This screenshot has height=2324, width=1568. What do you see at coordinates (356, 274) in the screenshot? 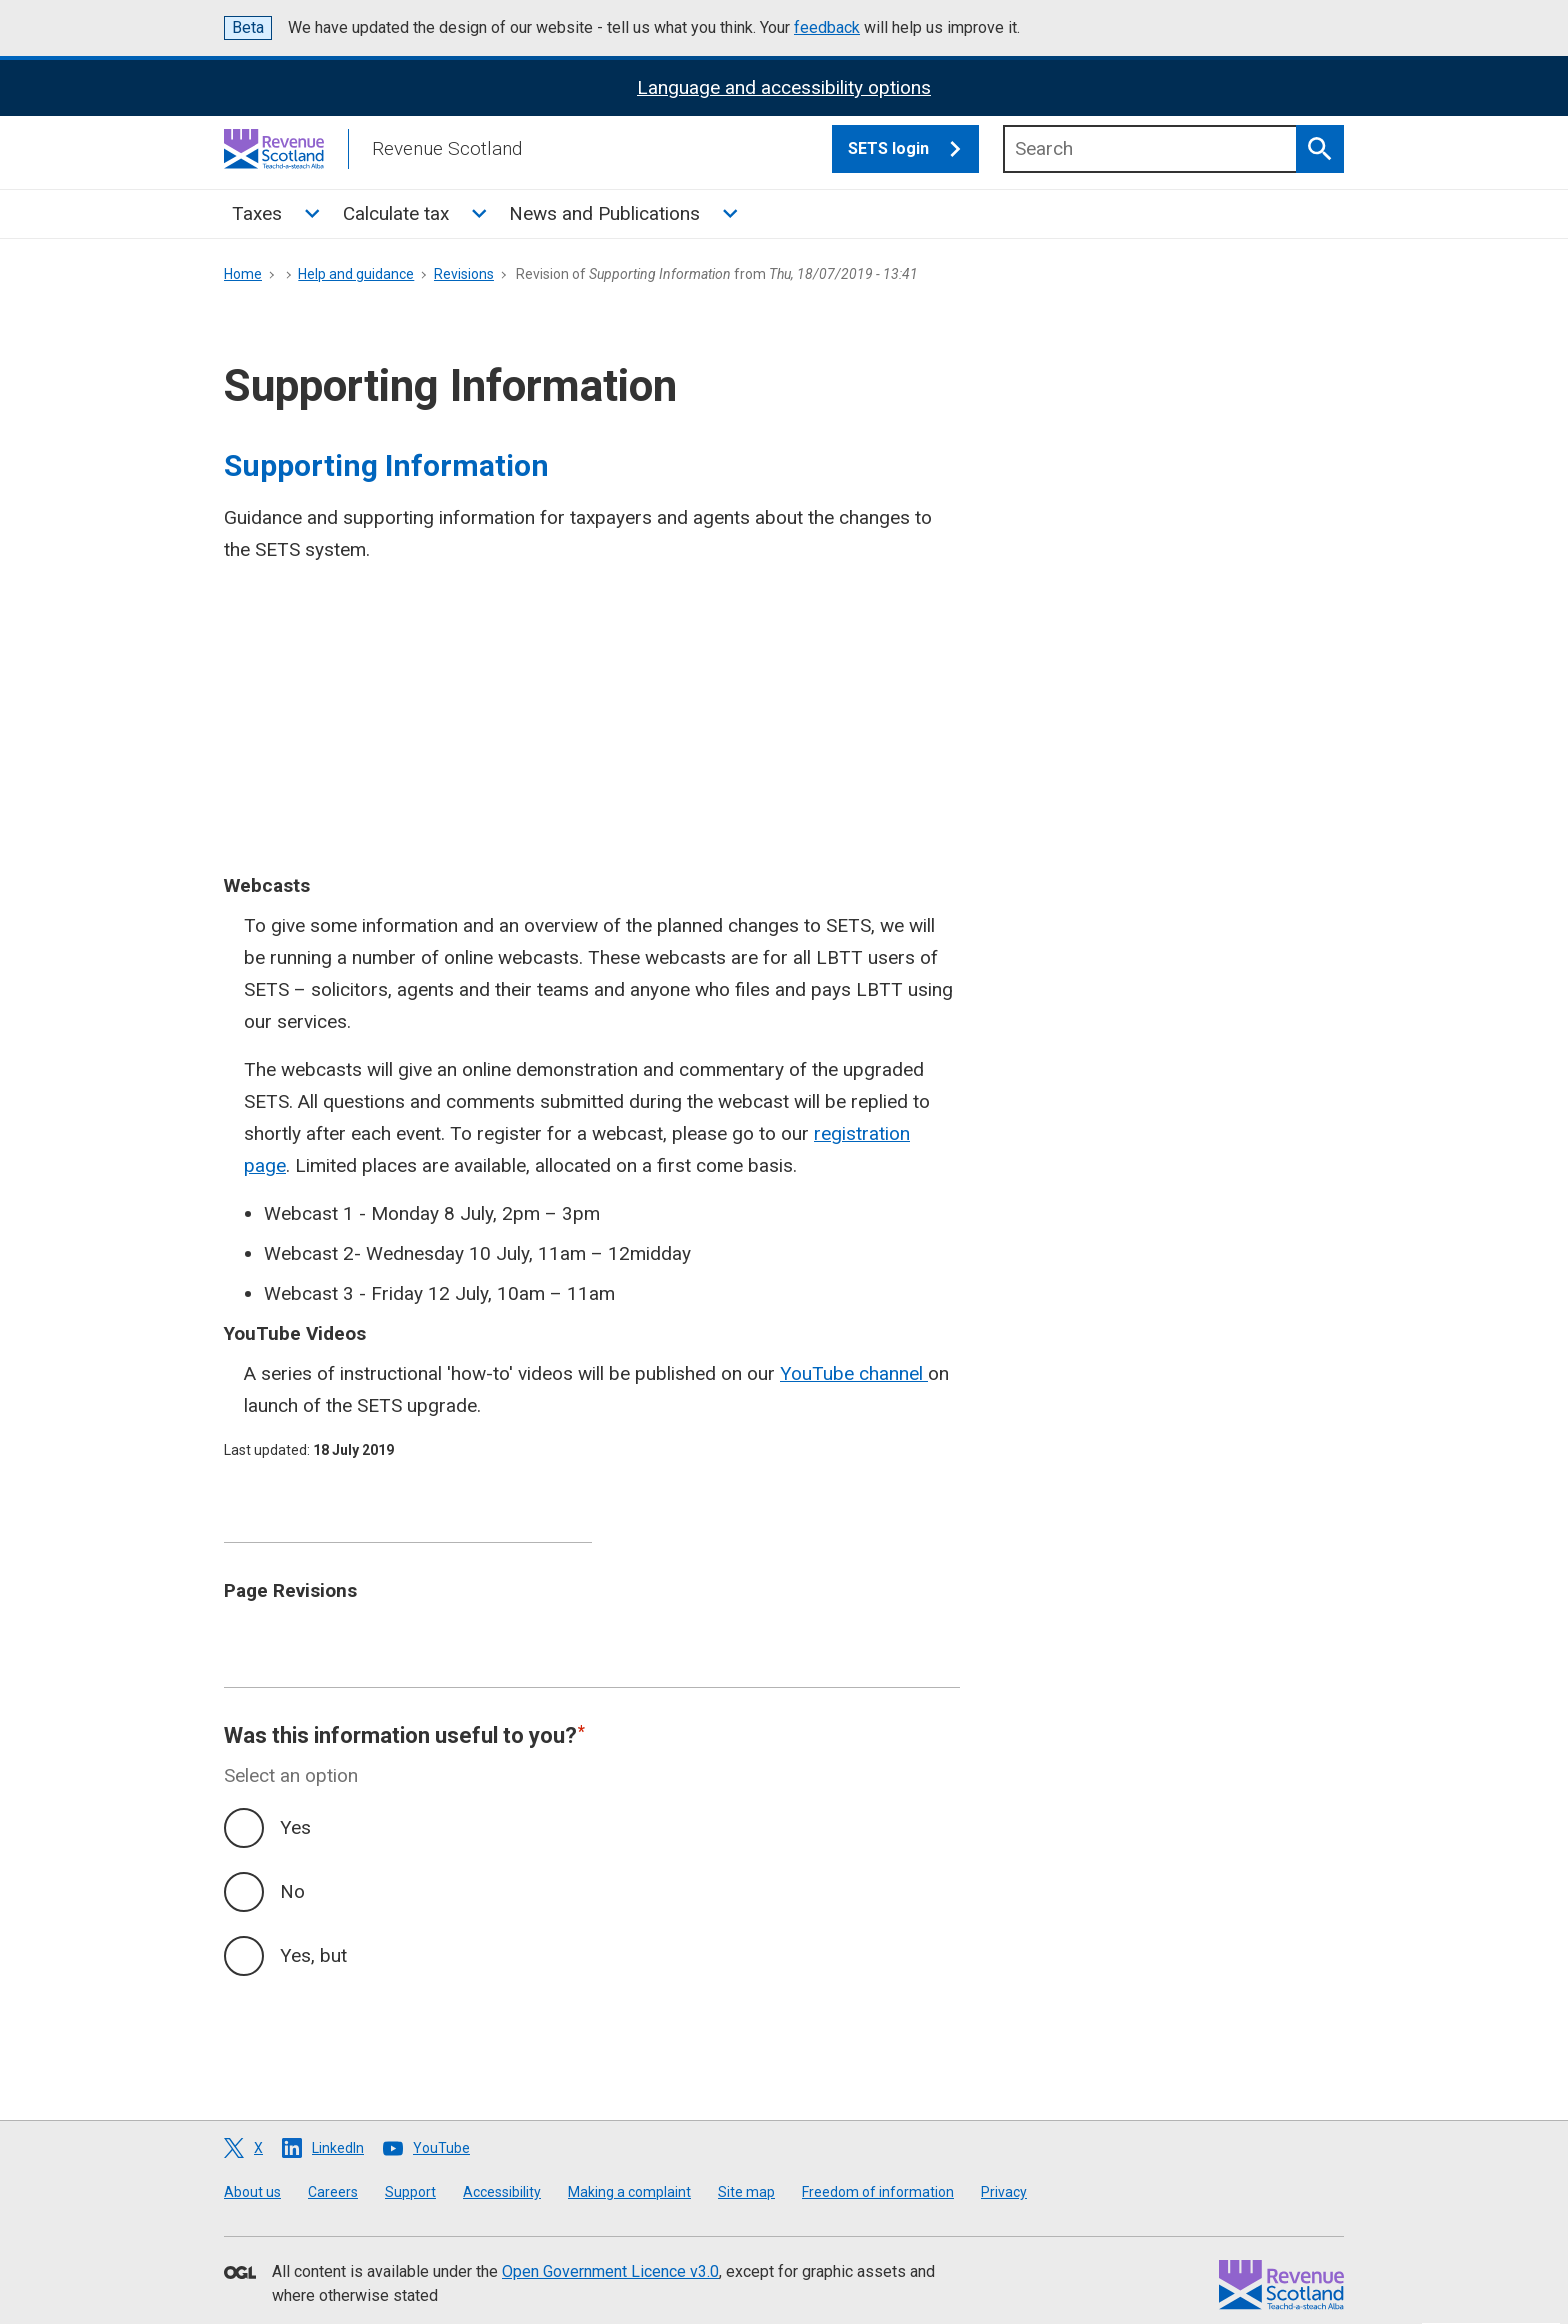
I see `Help and guidance` at bounding box center [356, 274].